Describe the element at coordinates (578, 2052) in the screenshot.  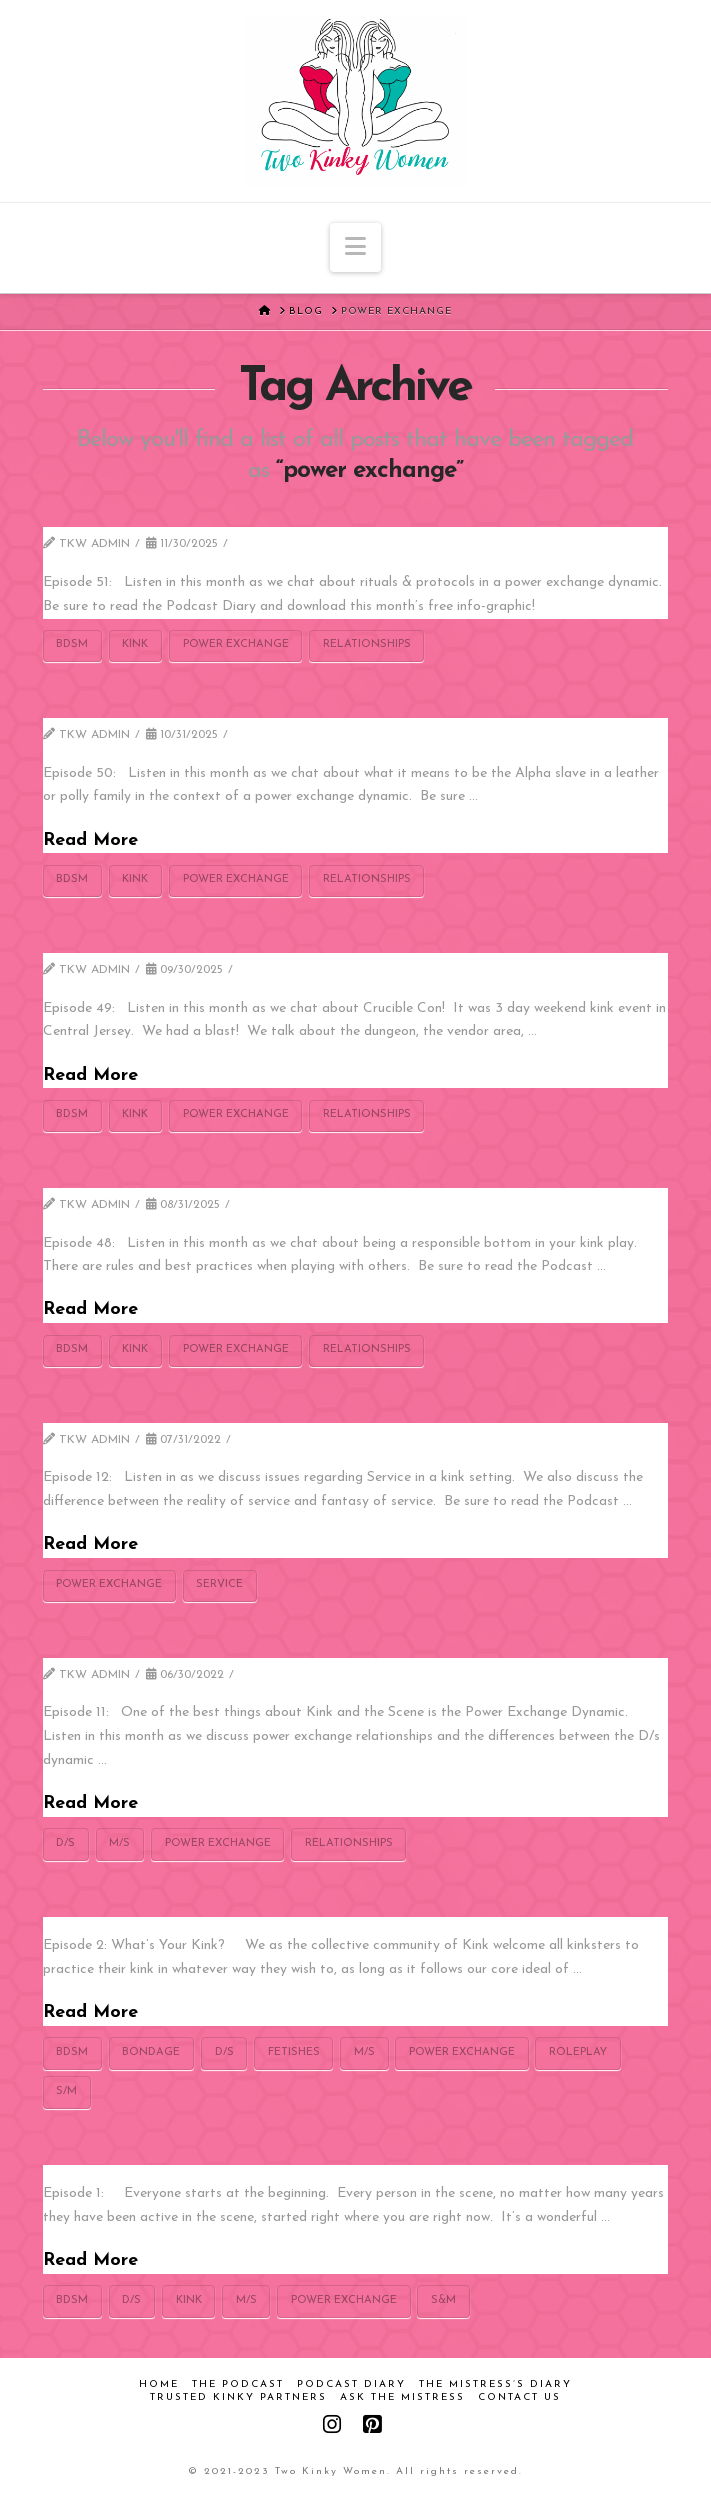
I see `roleplay` at that location.